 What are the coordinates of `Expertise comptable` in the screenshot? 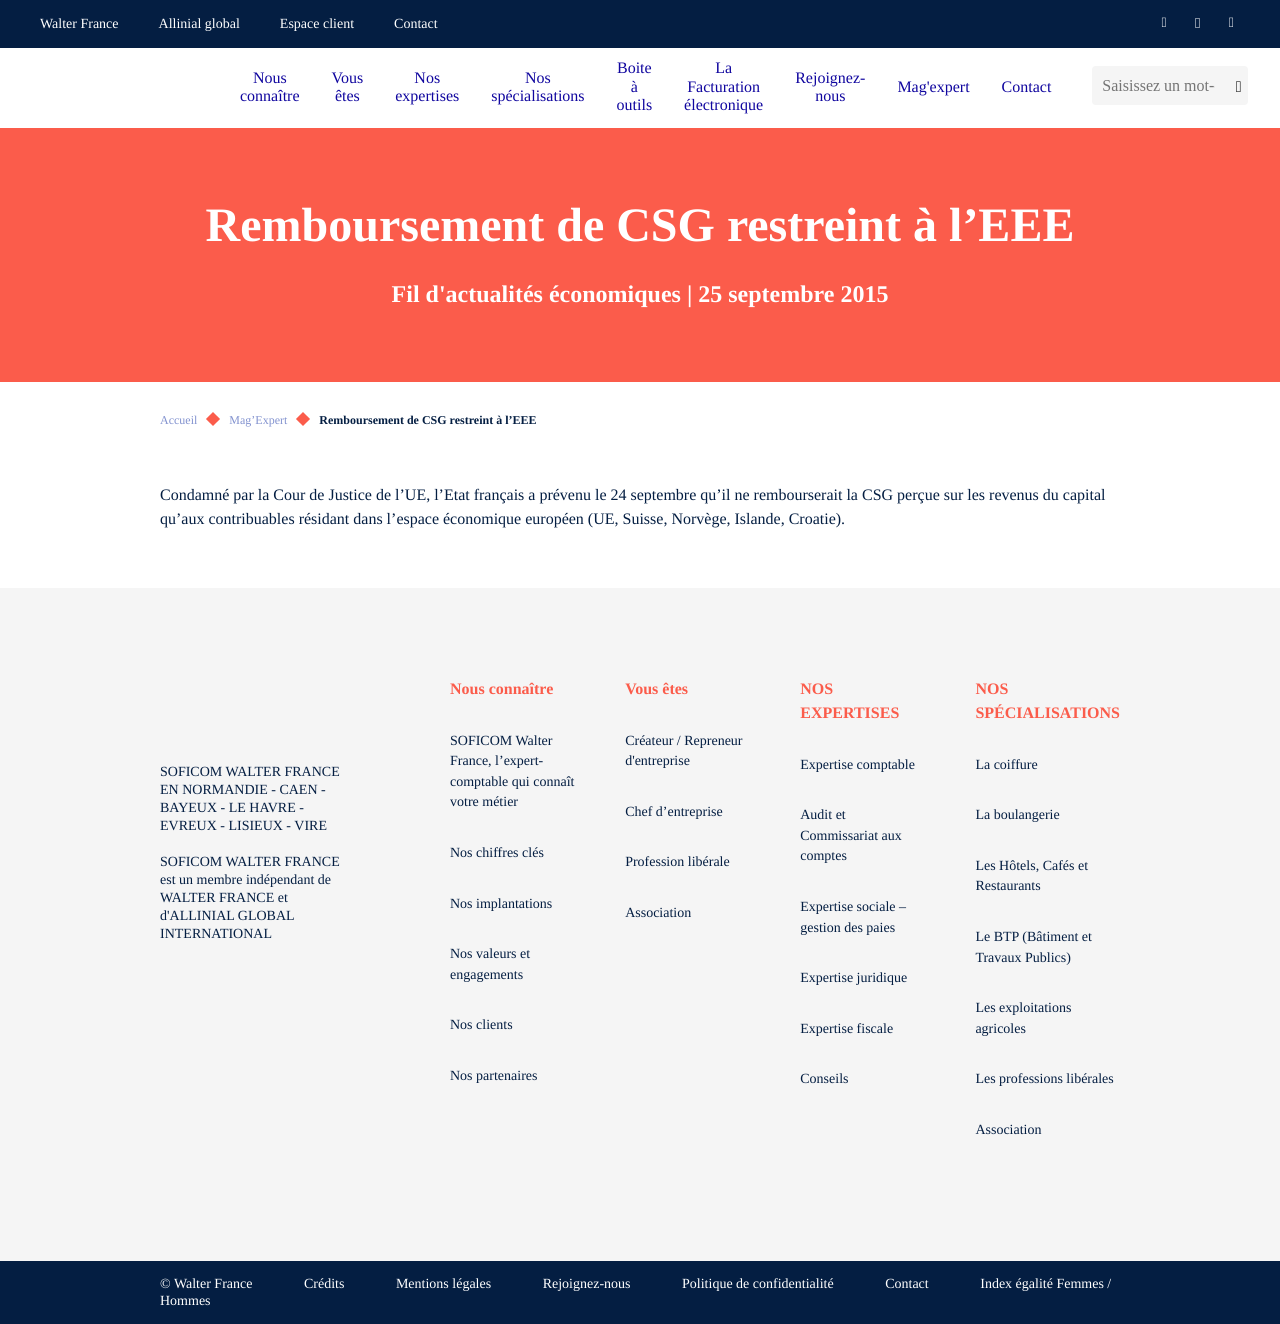 It's located at (857, 765).